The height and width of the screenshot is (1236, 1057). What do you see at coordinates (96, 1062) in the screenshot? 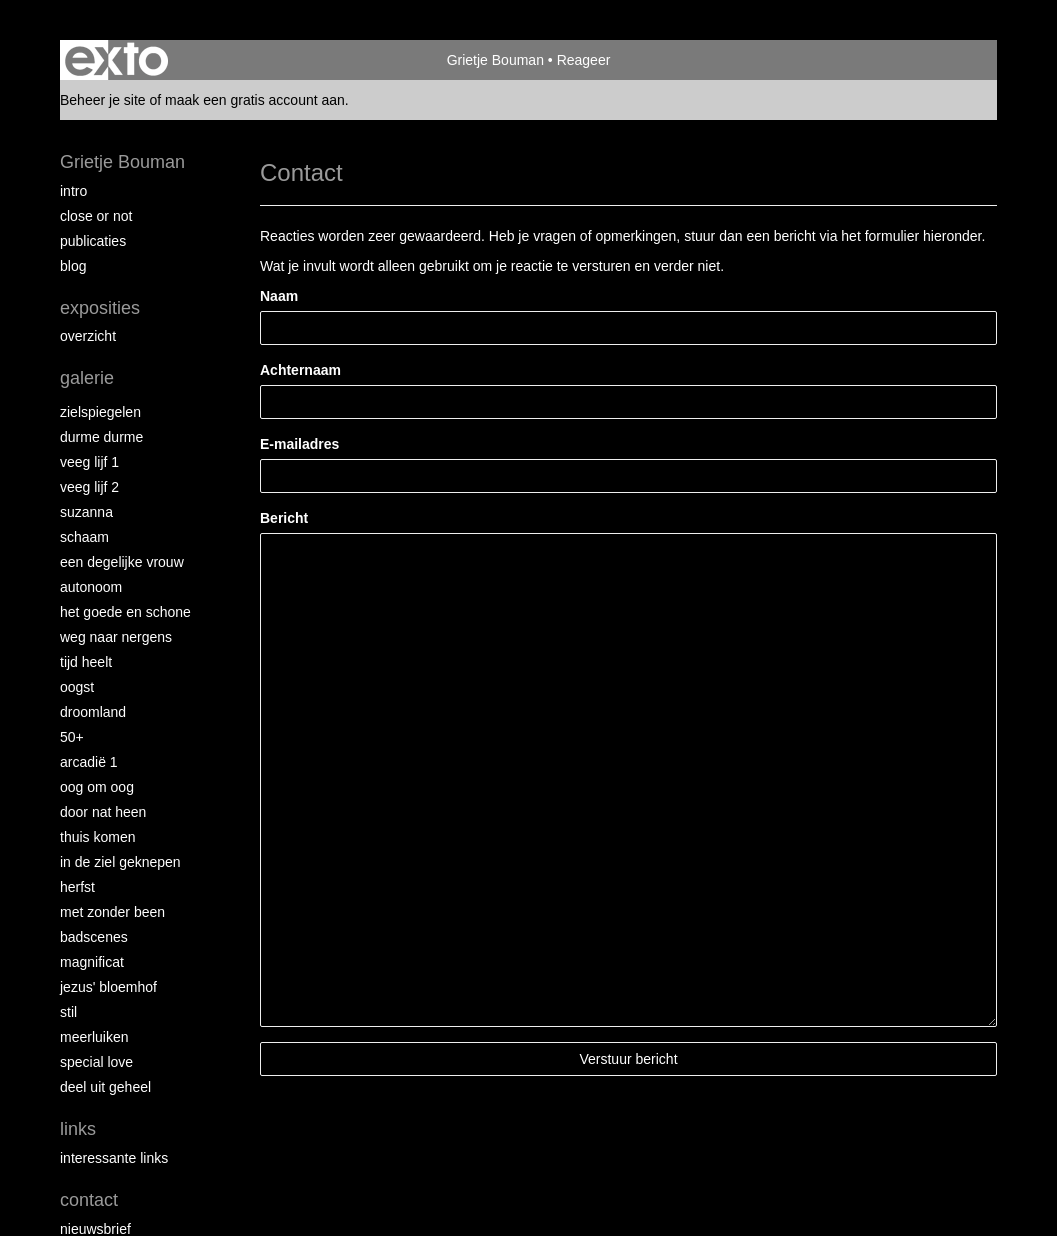
I see `Special Love` at bounding box center [96, 1062].